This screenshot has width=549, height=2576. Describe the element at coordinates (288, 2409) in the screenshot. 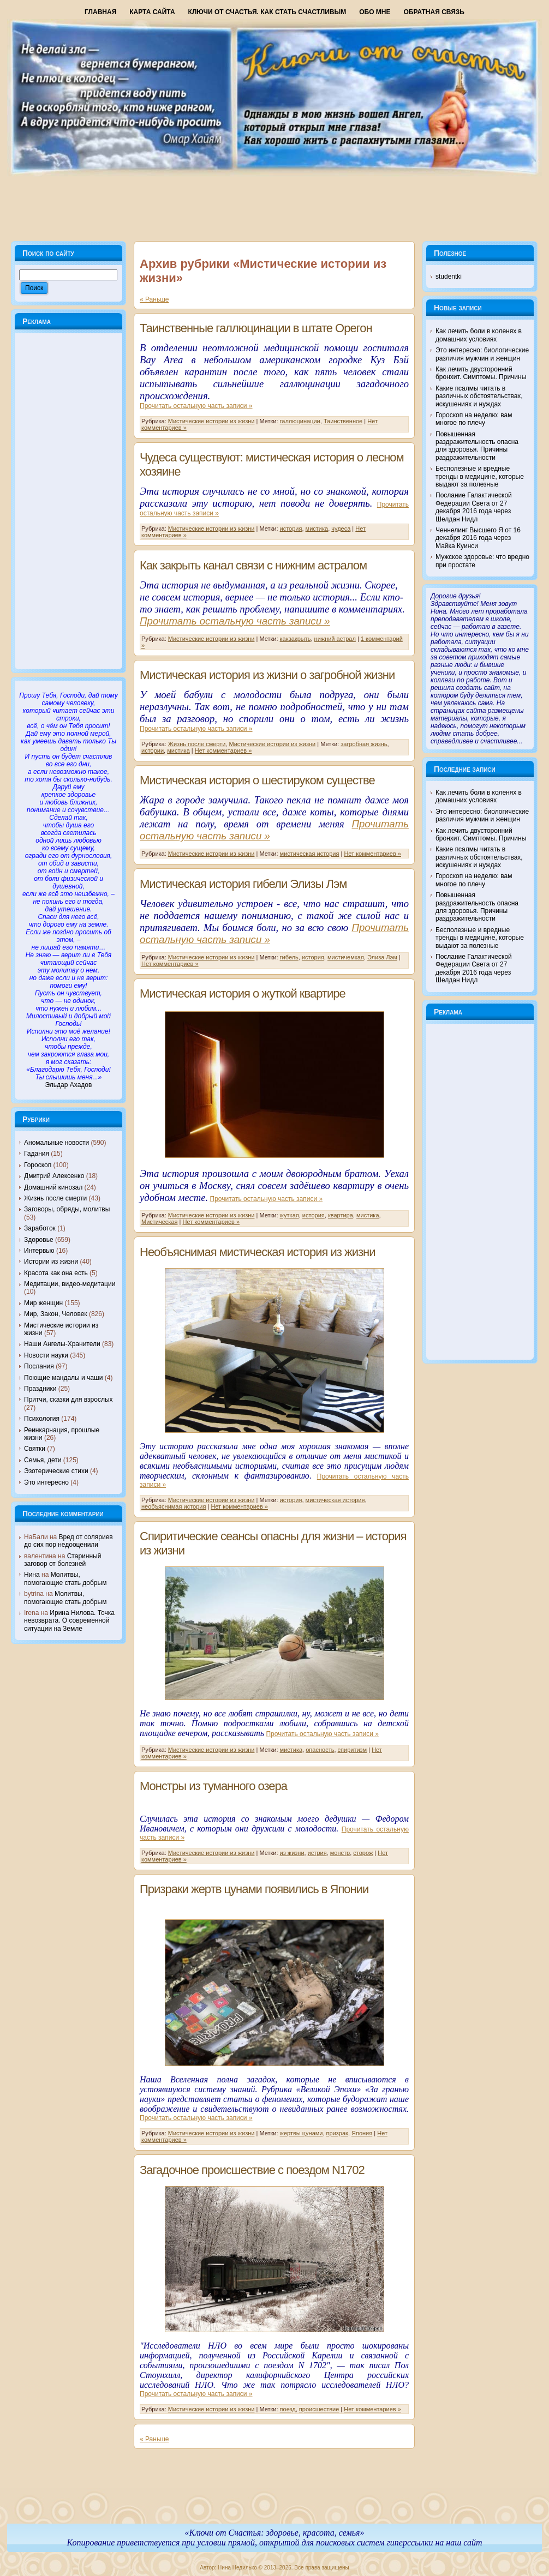

I see `поезд` at that location.